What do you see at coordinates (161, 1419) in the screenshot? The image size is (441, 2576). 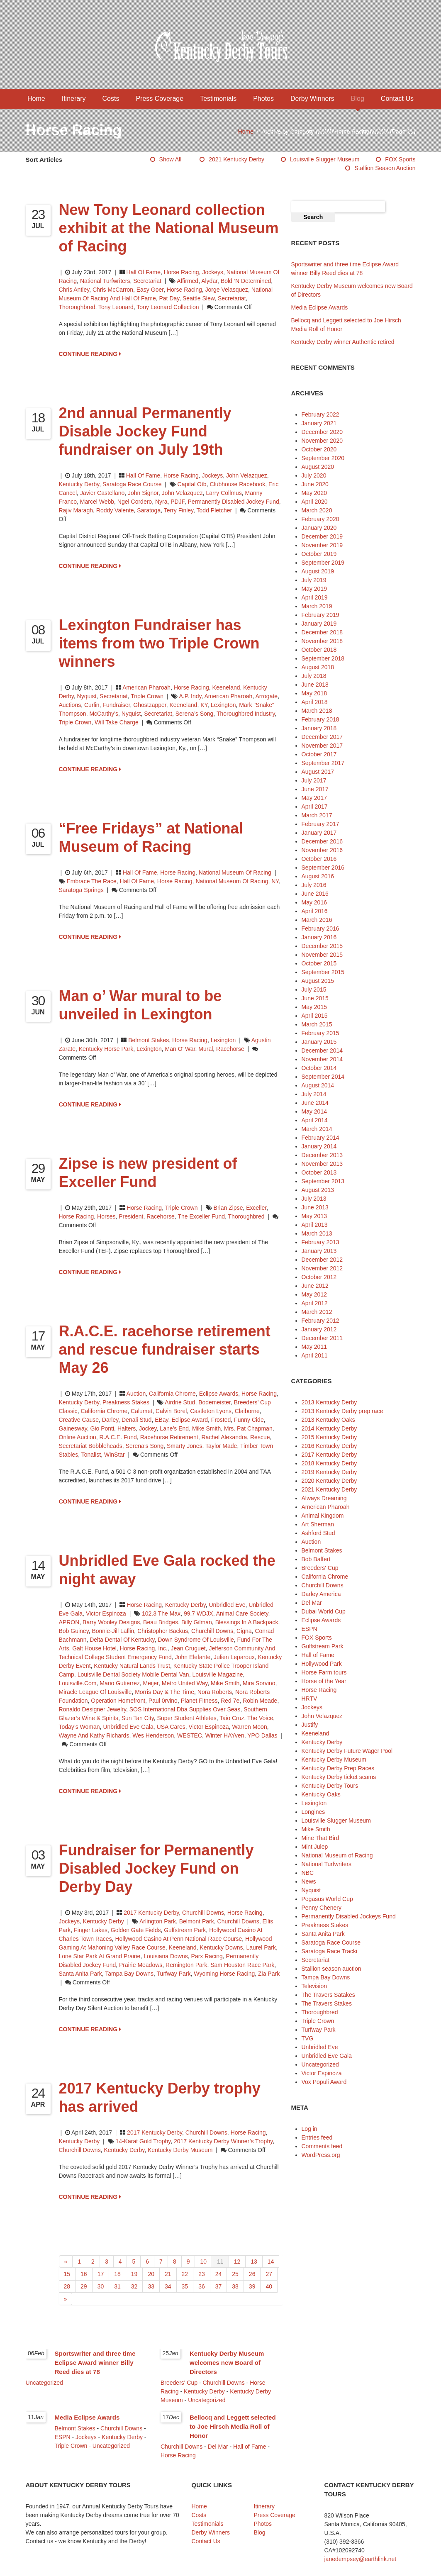 I see `eBay` at bounding box center [161, 1419].